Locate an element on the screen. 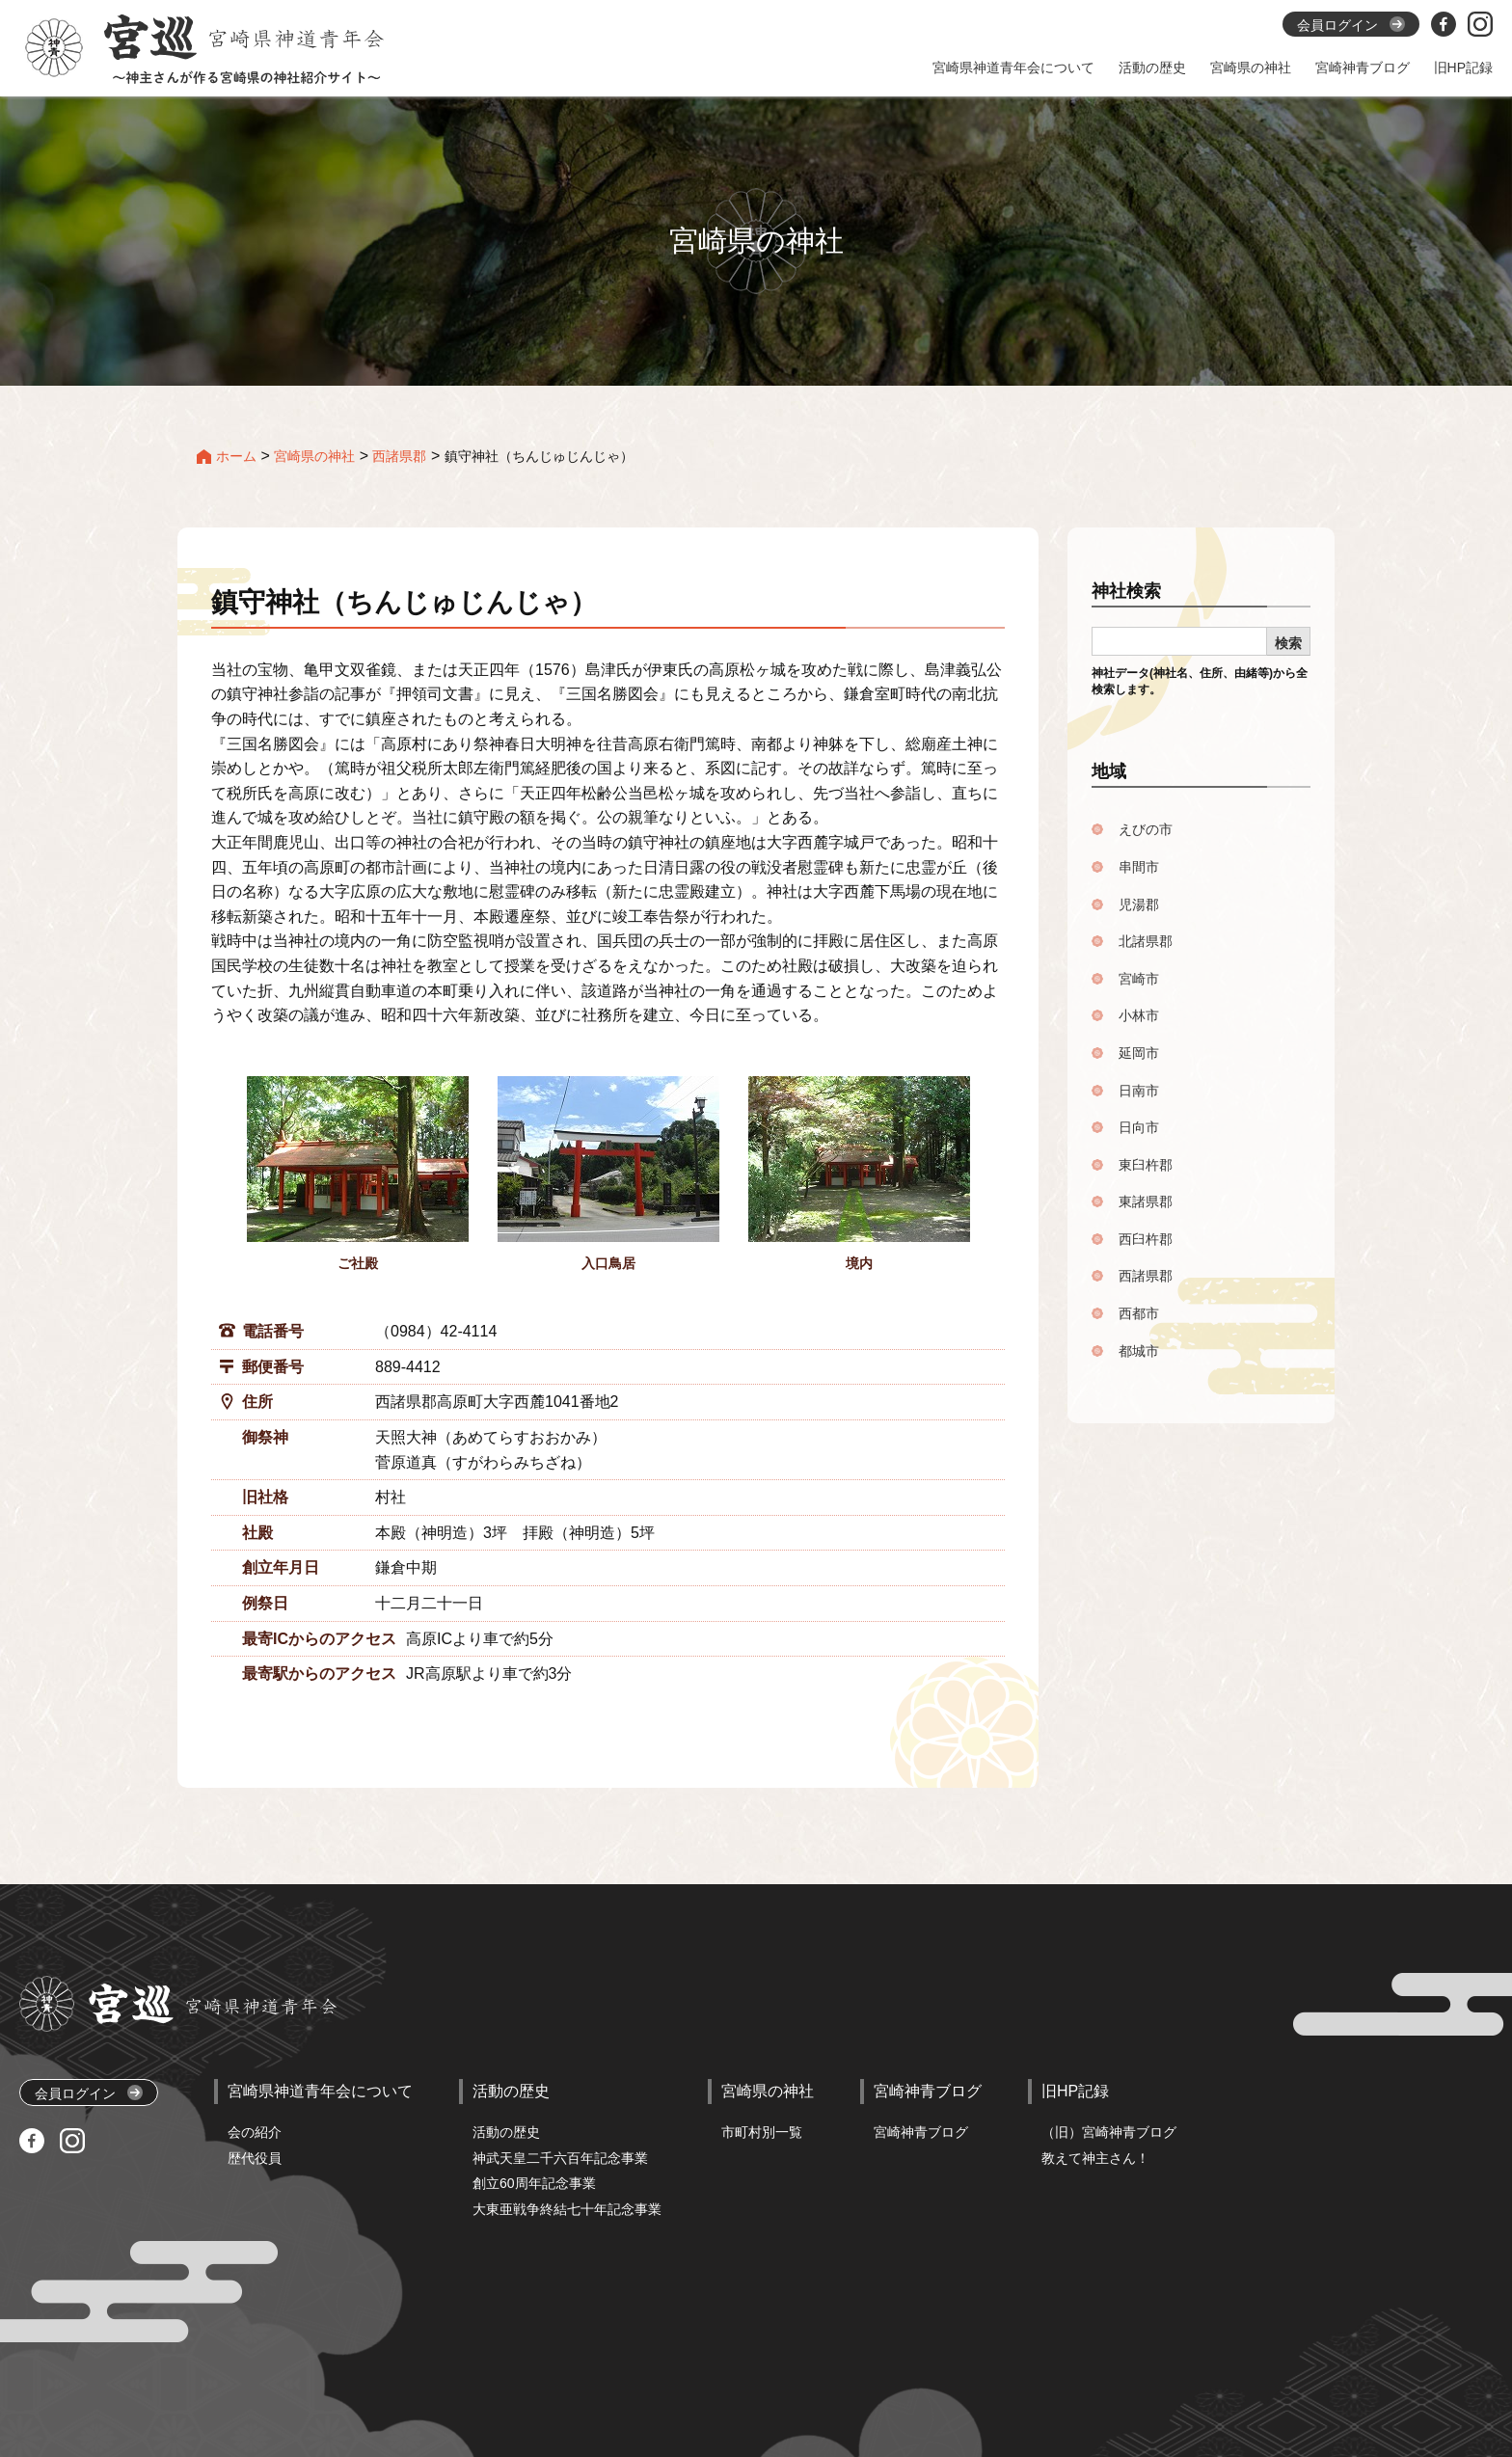 The image size is (1512, 2457). 会の紹介 is located at coordinates (255, 2132).